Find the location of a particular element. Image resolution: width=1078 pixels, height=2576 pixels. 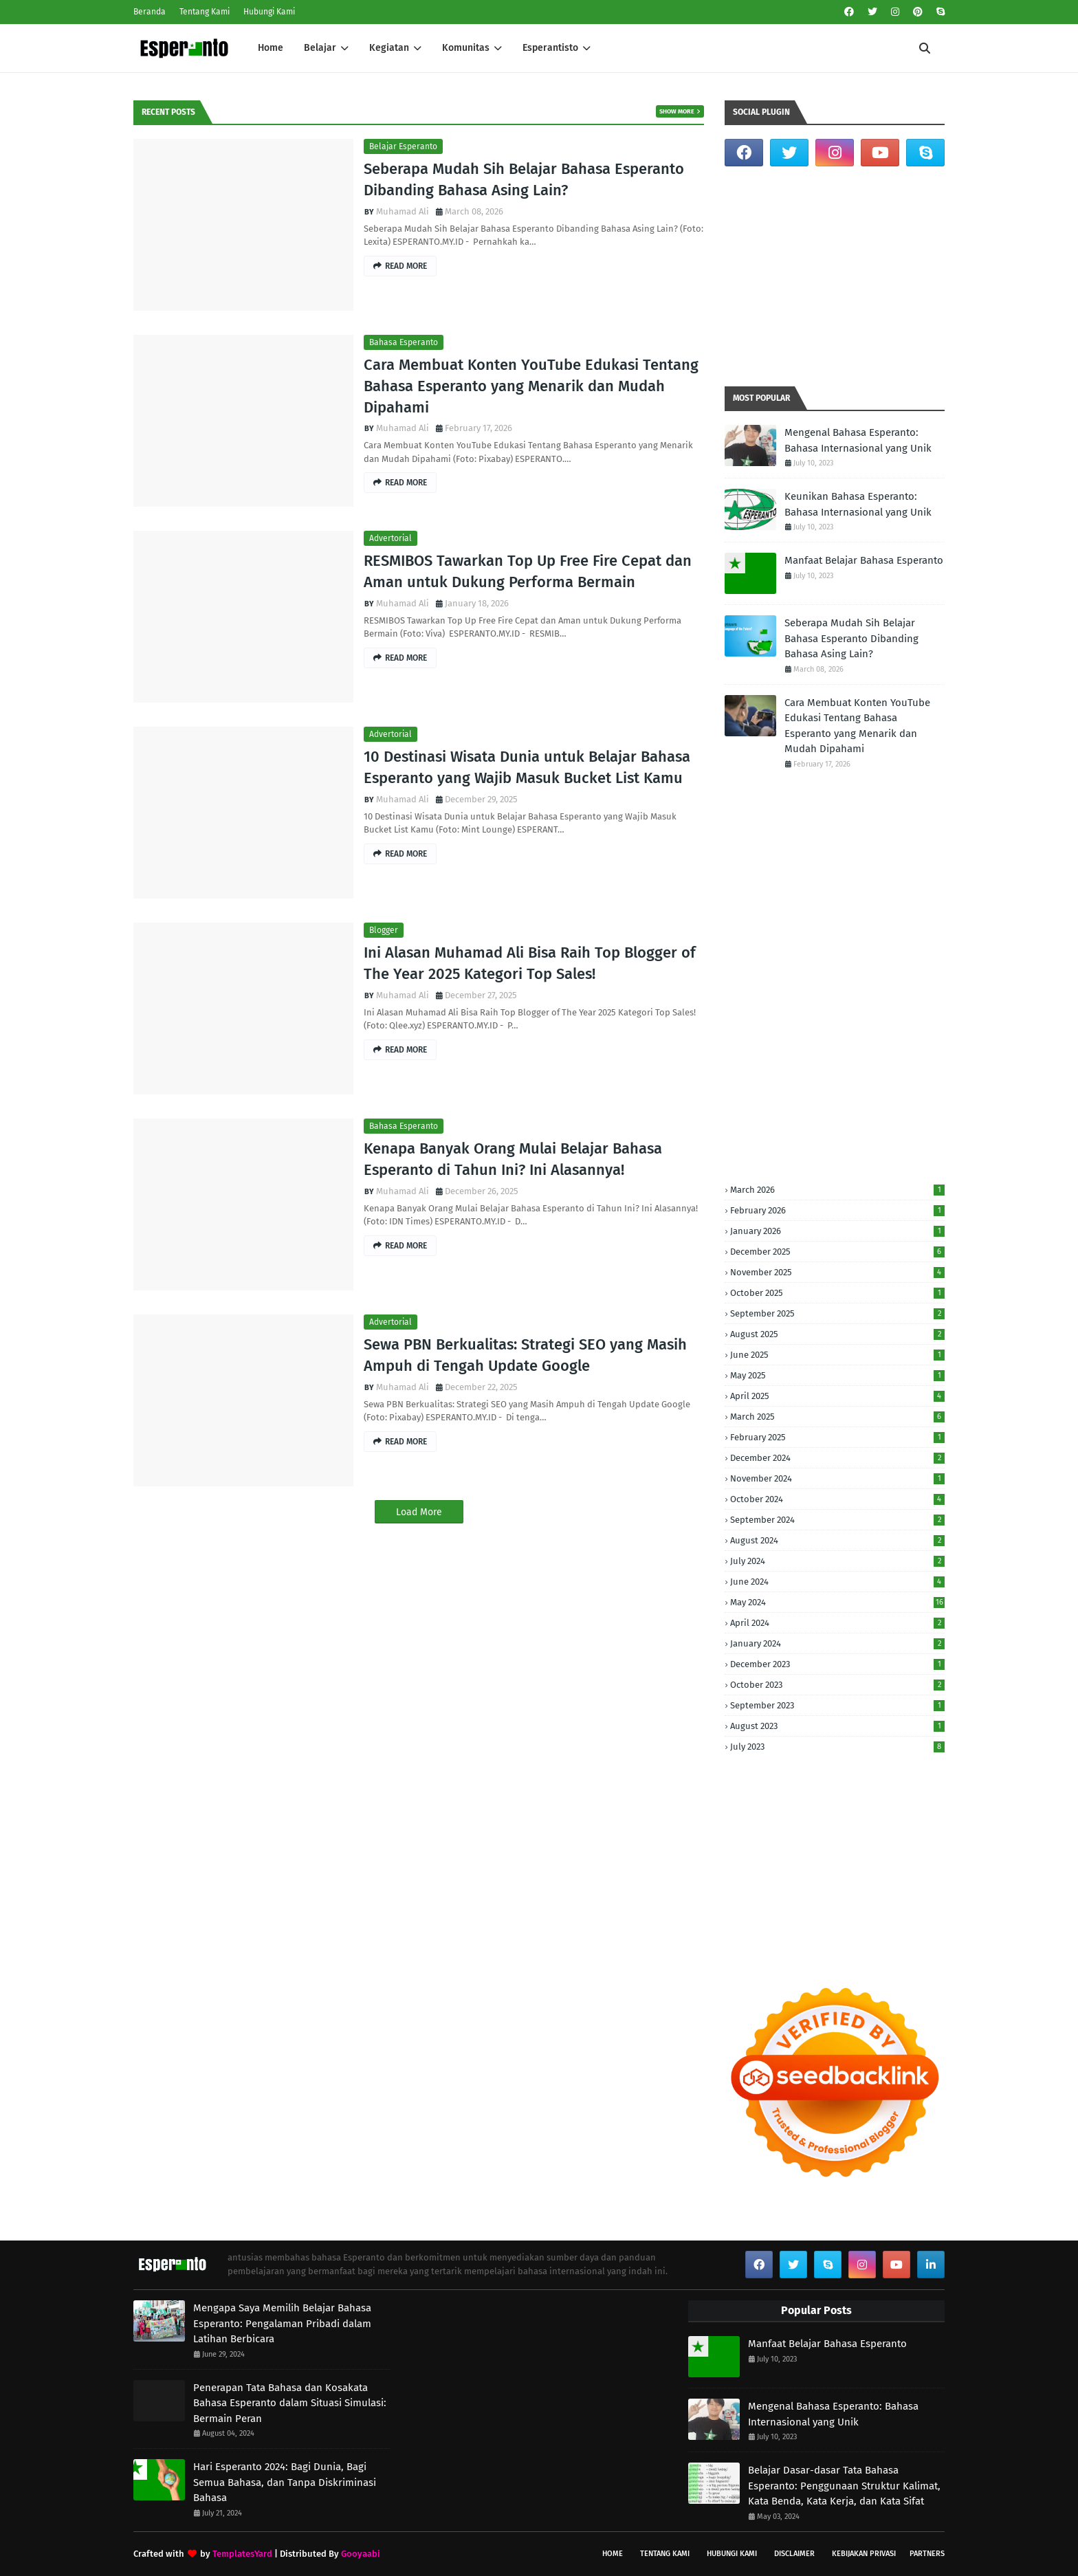

Manfaat Belajar Bahasa Esperanto is located at coordinates (863, 560).